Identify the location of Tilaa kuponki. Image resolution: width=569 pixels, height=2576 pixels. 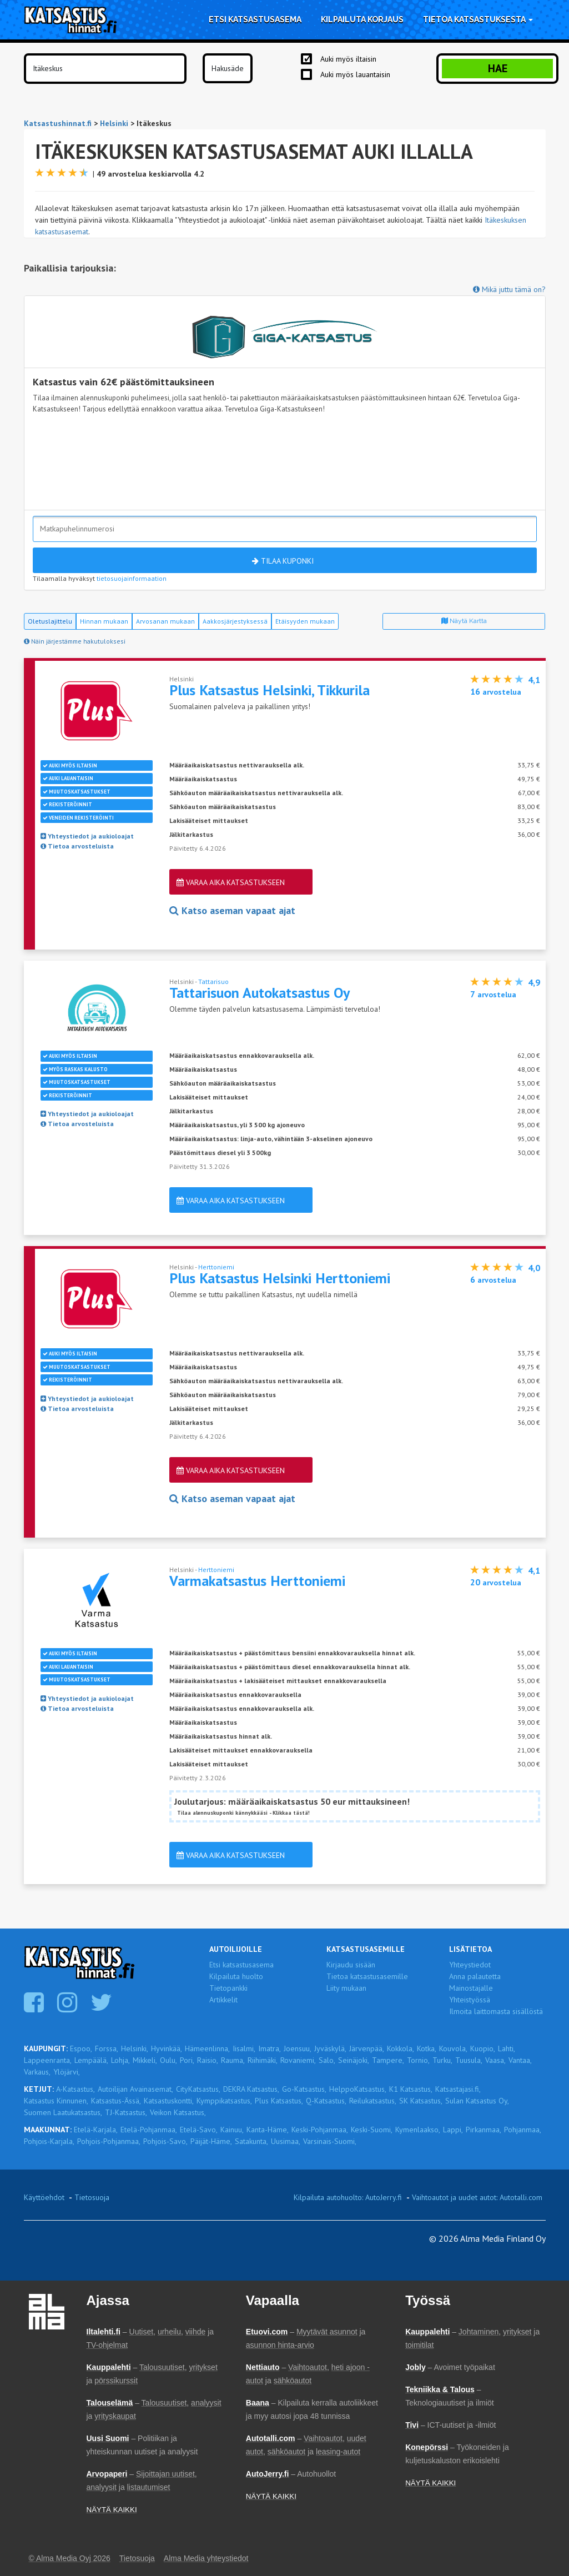
(283, 561).